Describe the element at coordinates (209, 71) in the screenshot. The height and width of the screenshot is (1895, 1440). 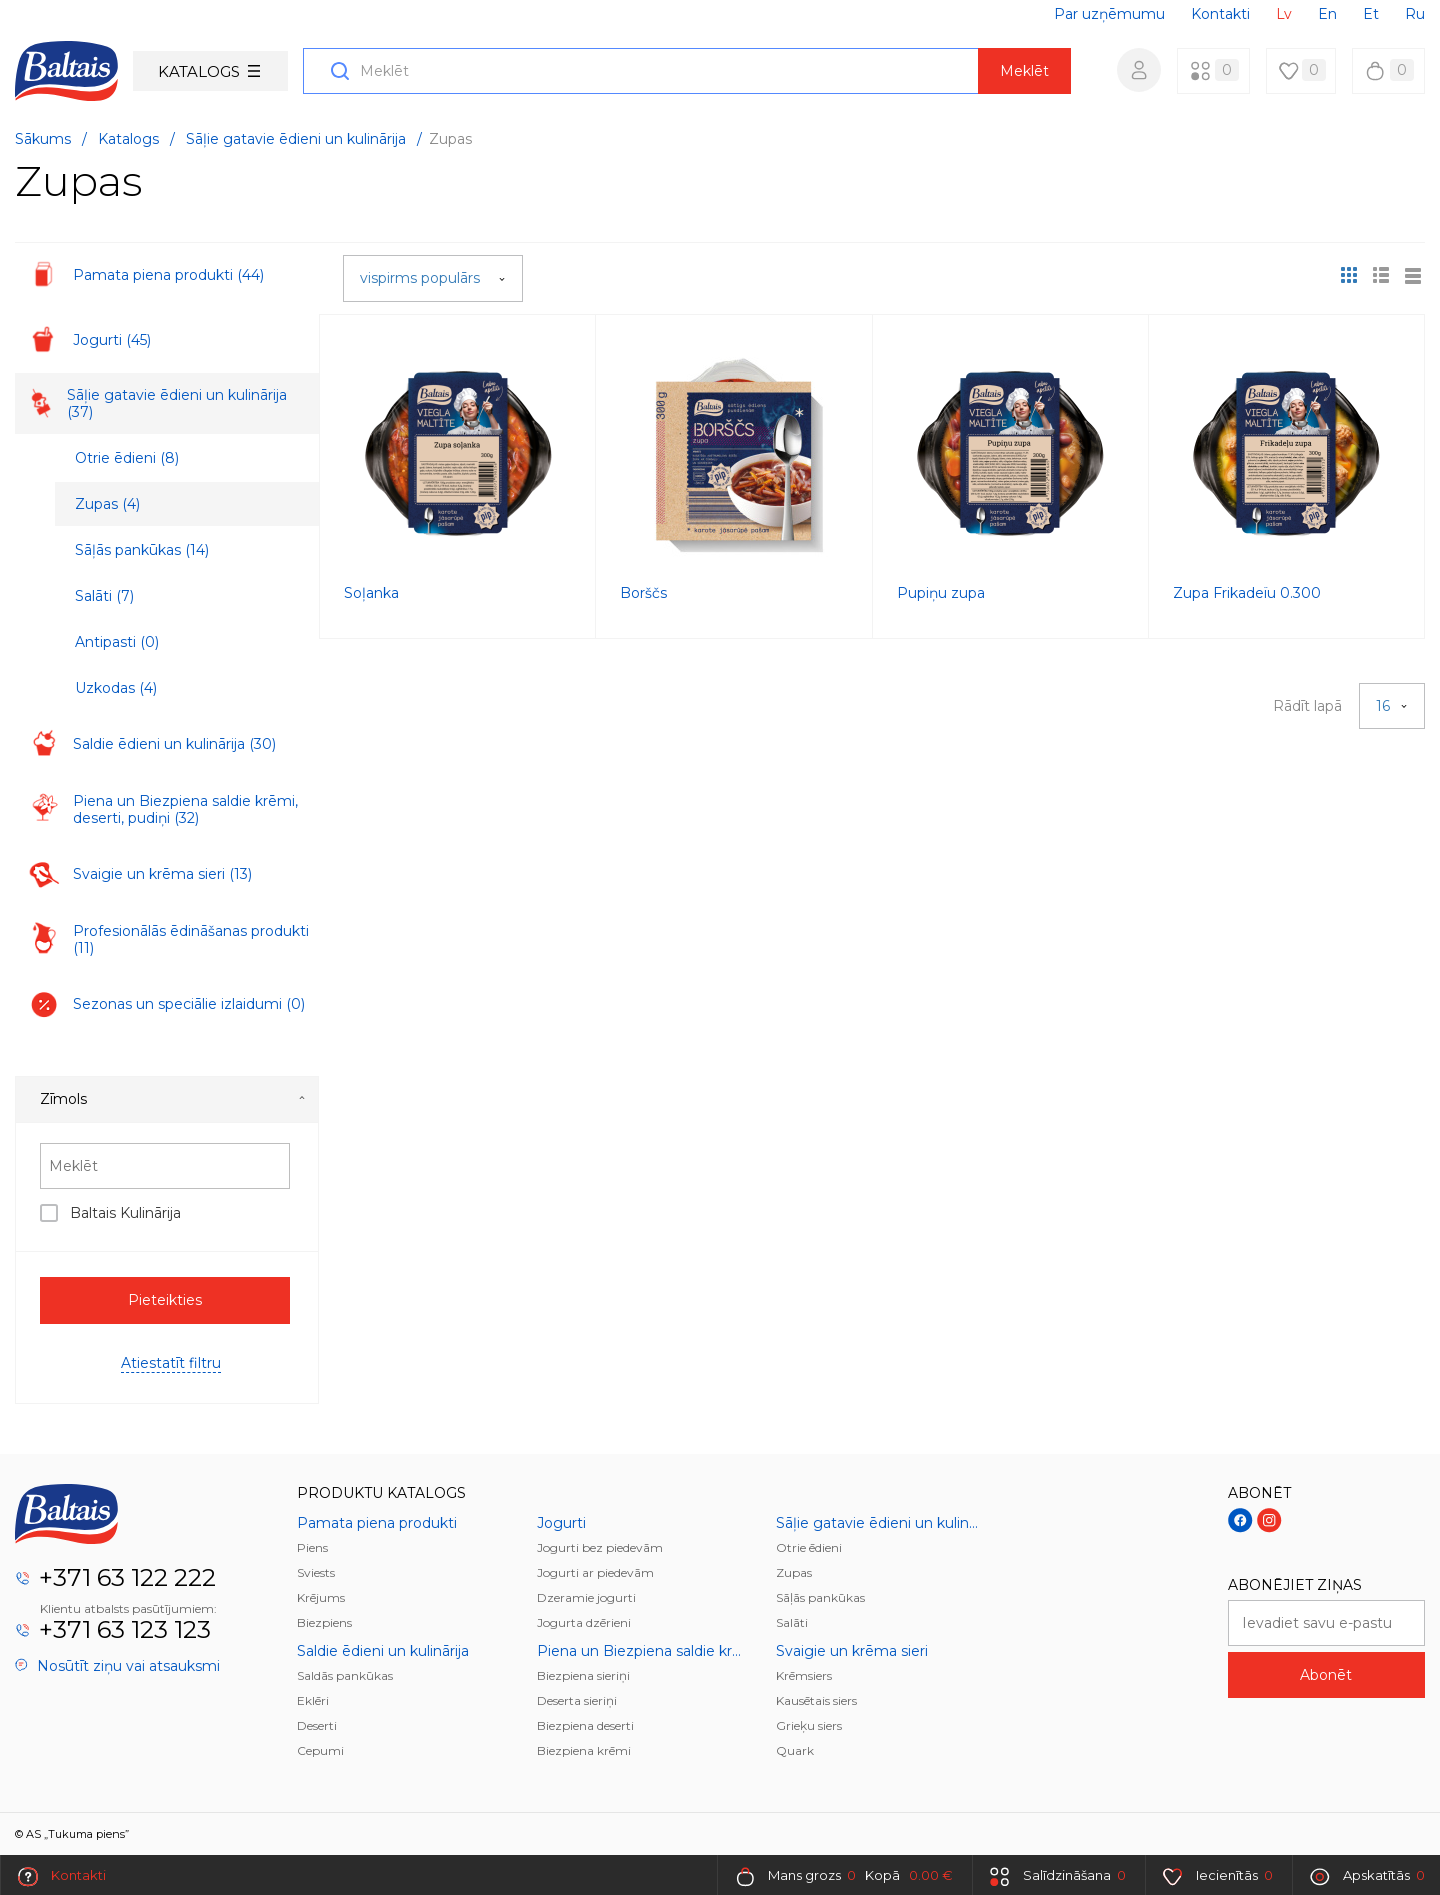
I see `Katalogs` at that location.